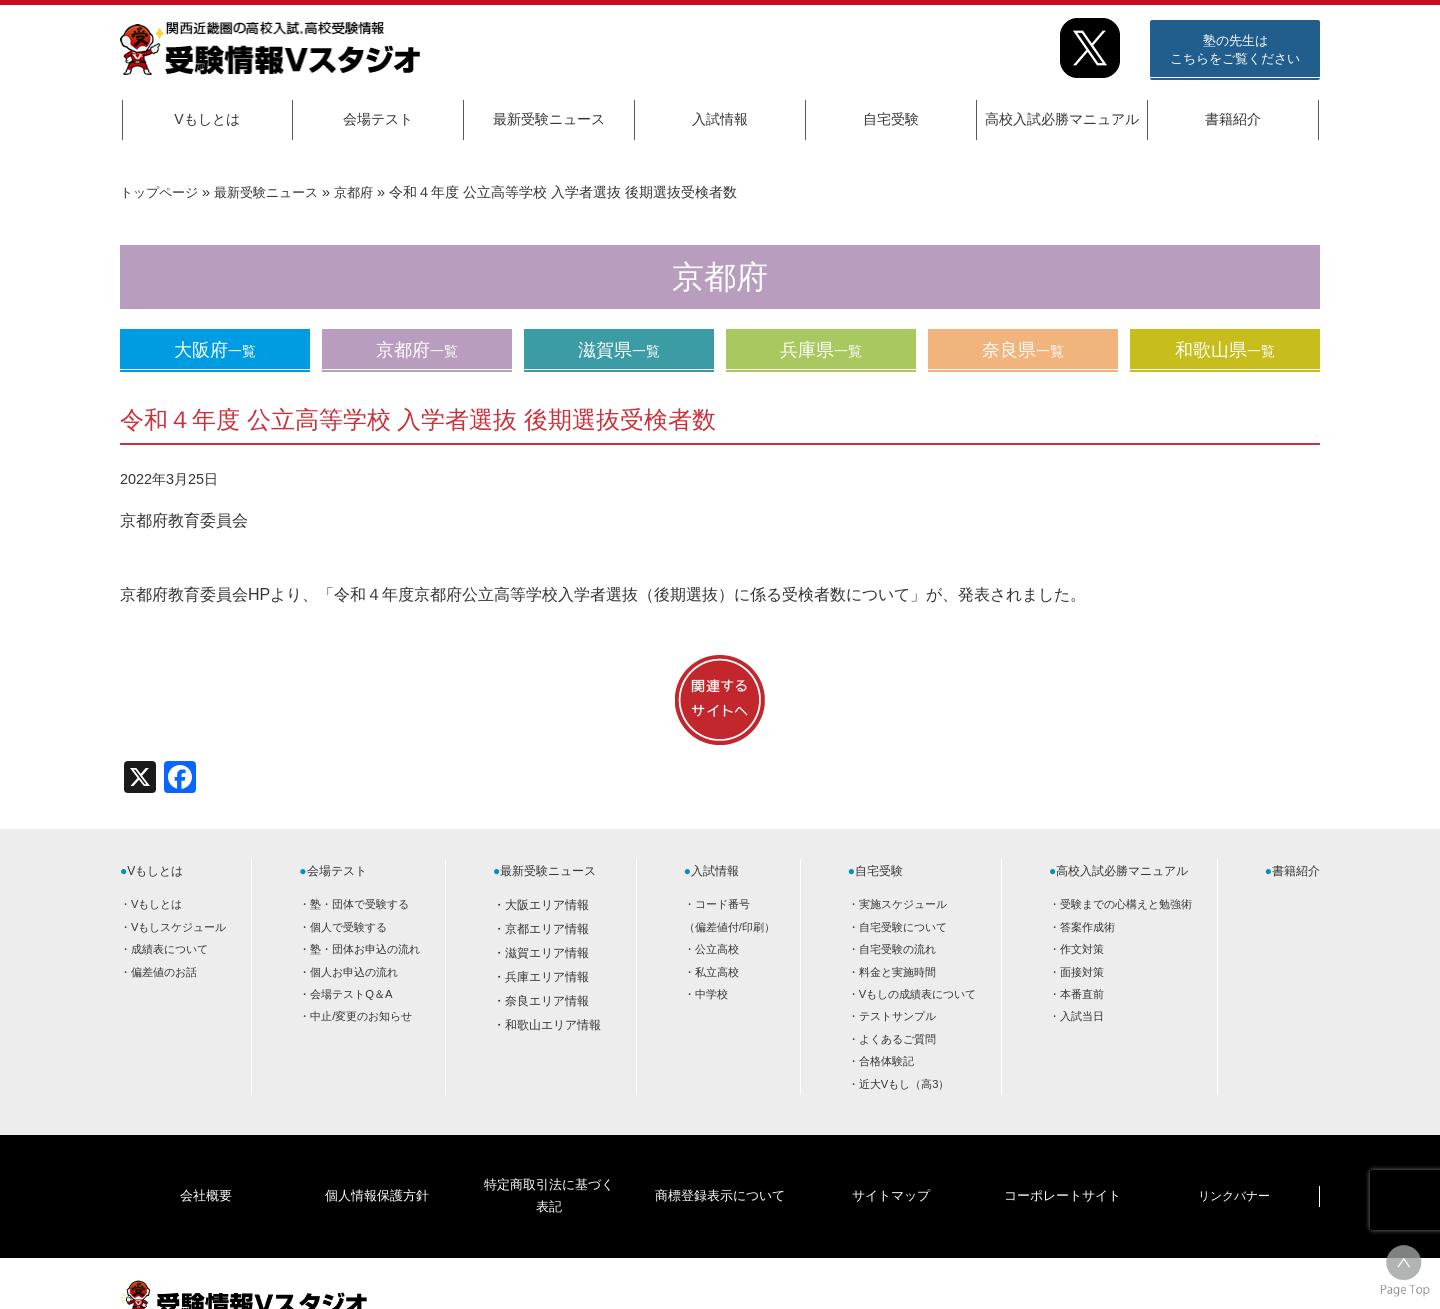  Describe the element at coordinates (619, 350) in the screenshot. I see `滋賀県` at that location.